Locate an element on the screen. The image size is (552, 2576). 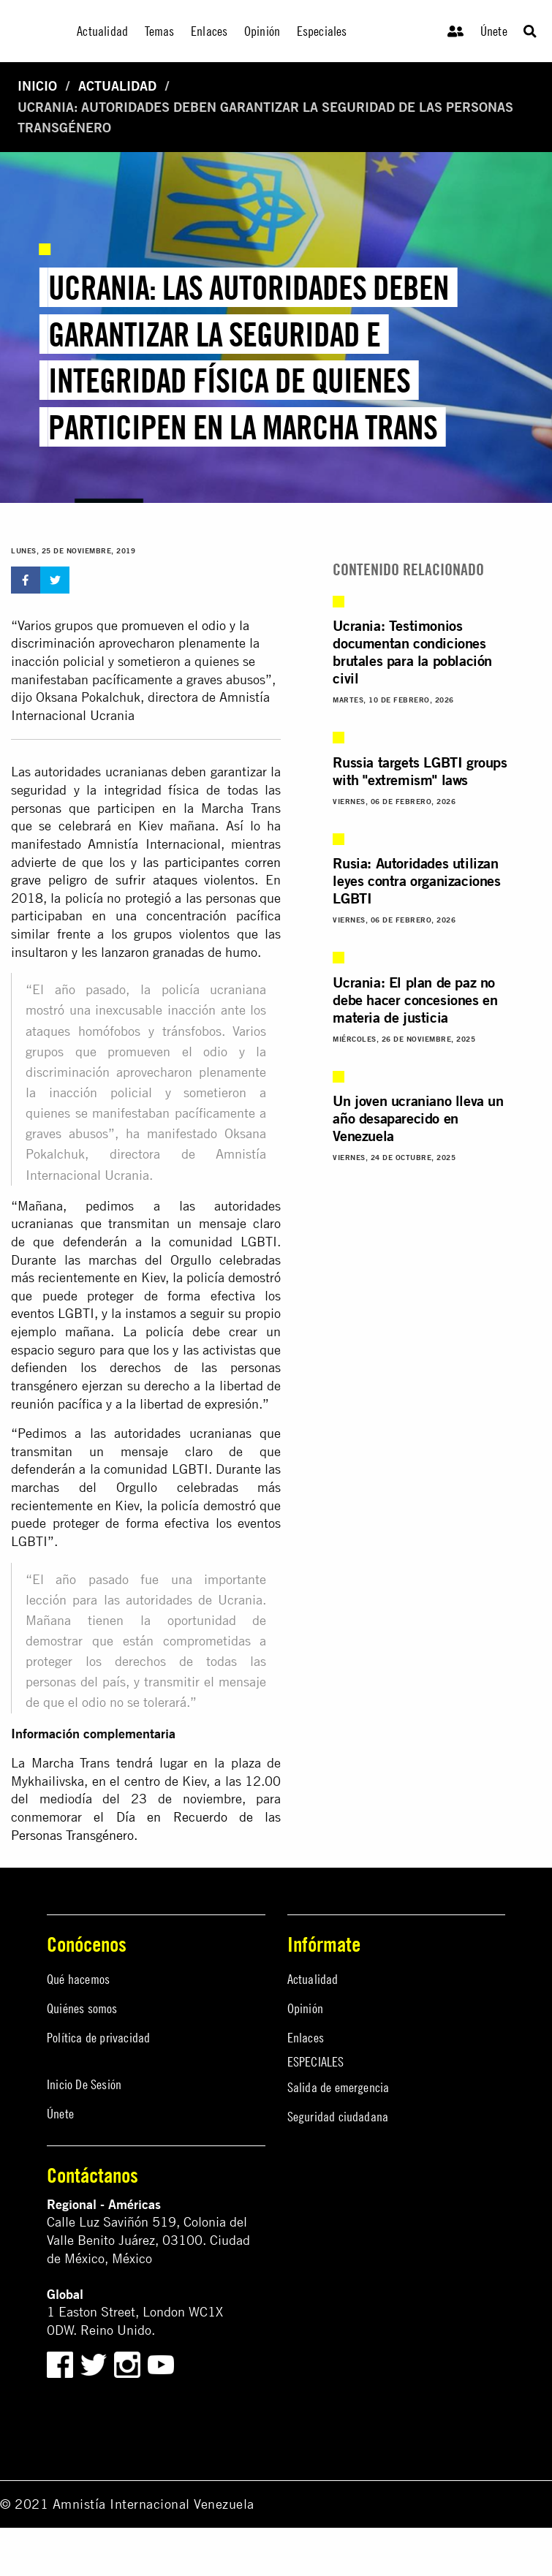
Qué hacemos is located at coordinates (78, 1979).